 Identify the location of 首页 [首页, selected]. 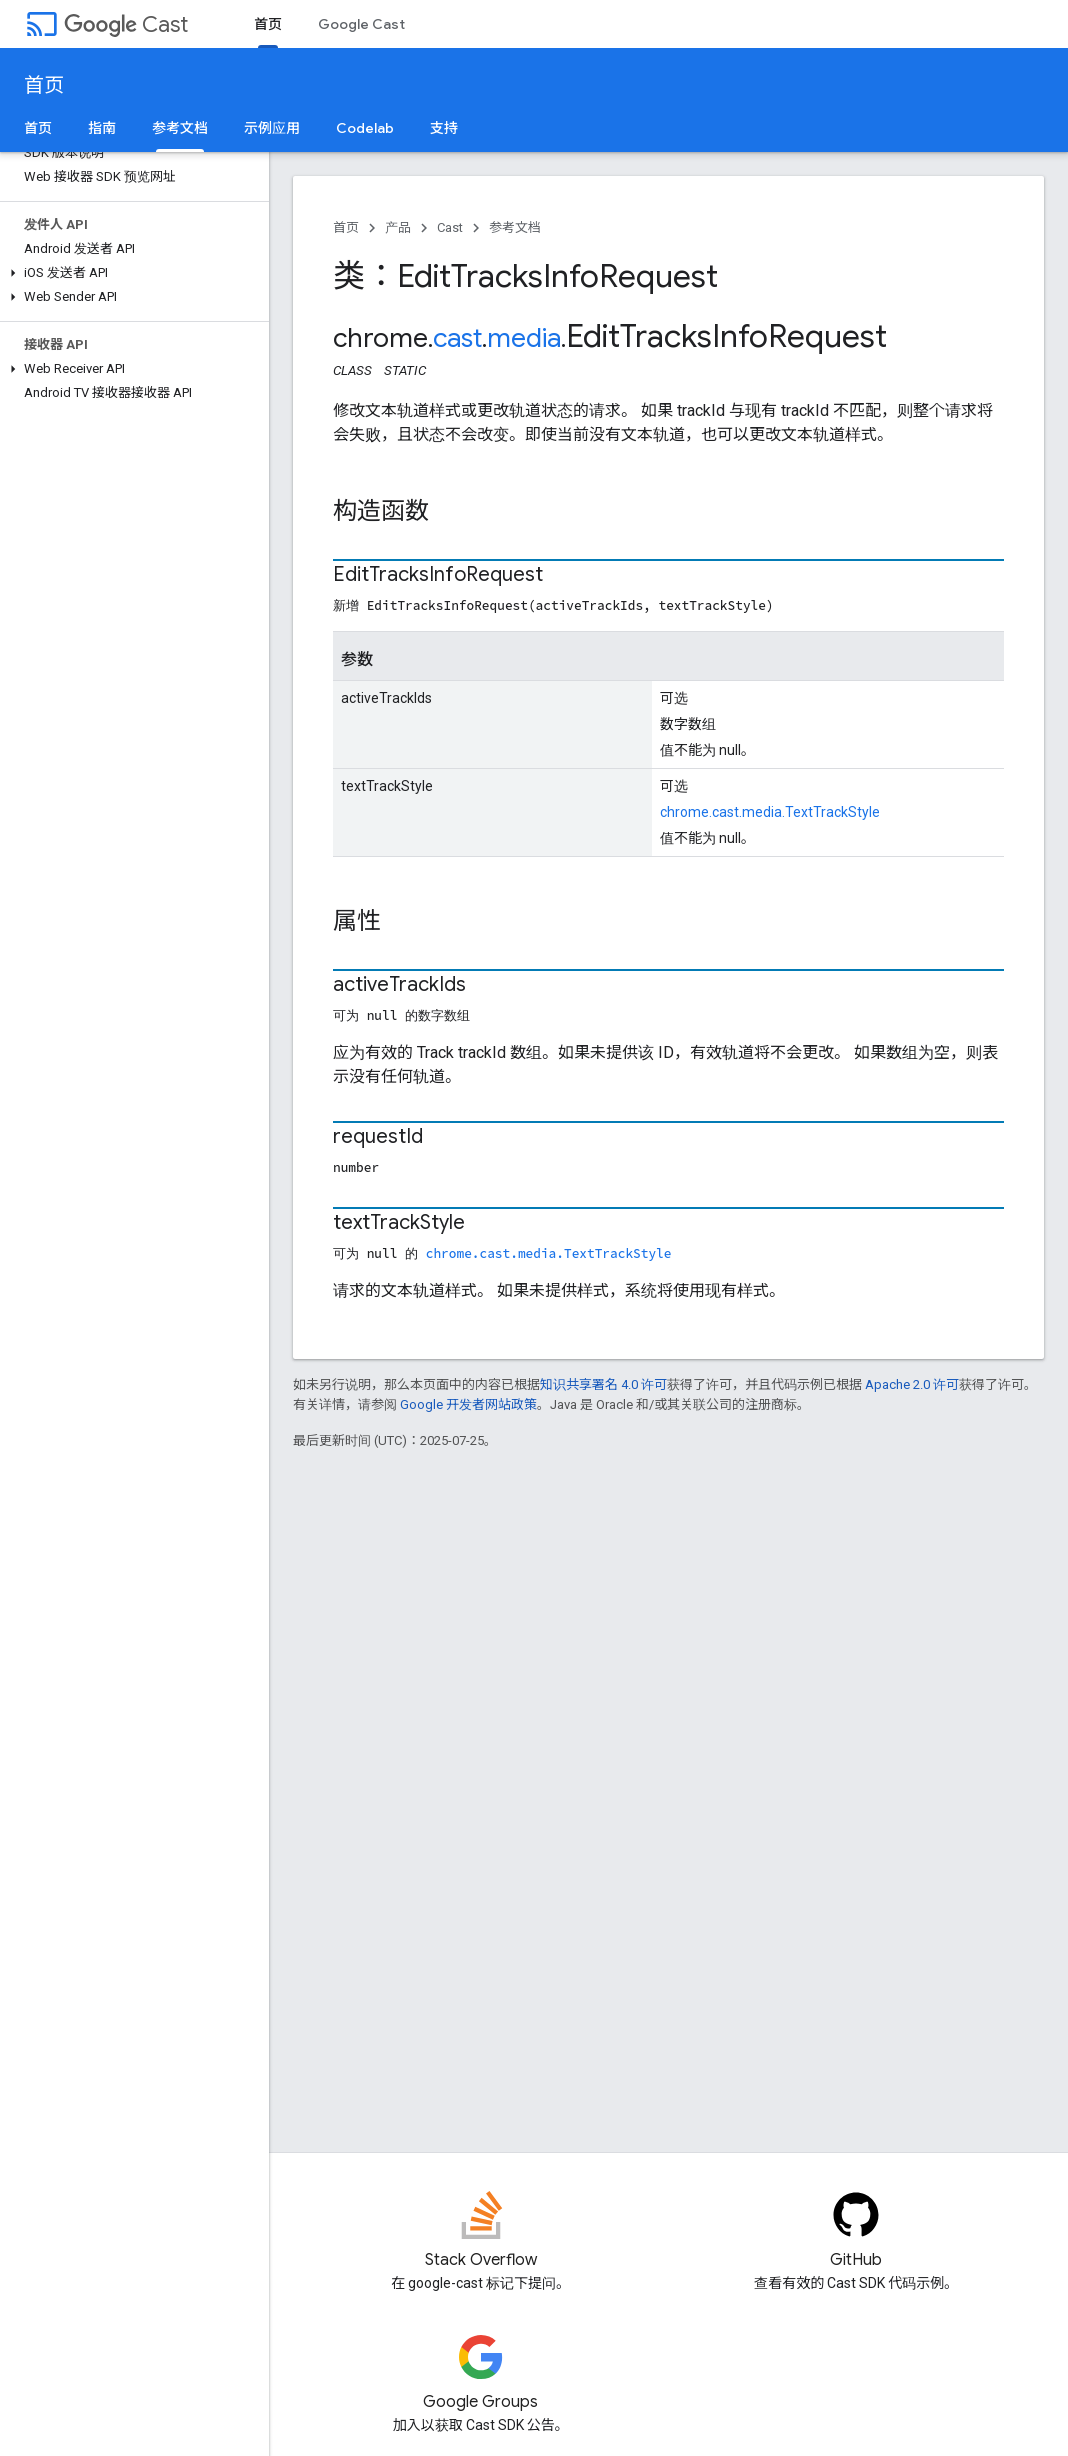
(268, 24).